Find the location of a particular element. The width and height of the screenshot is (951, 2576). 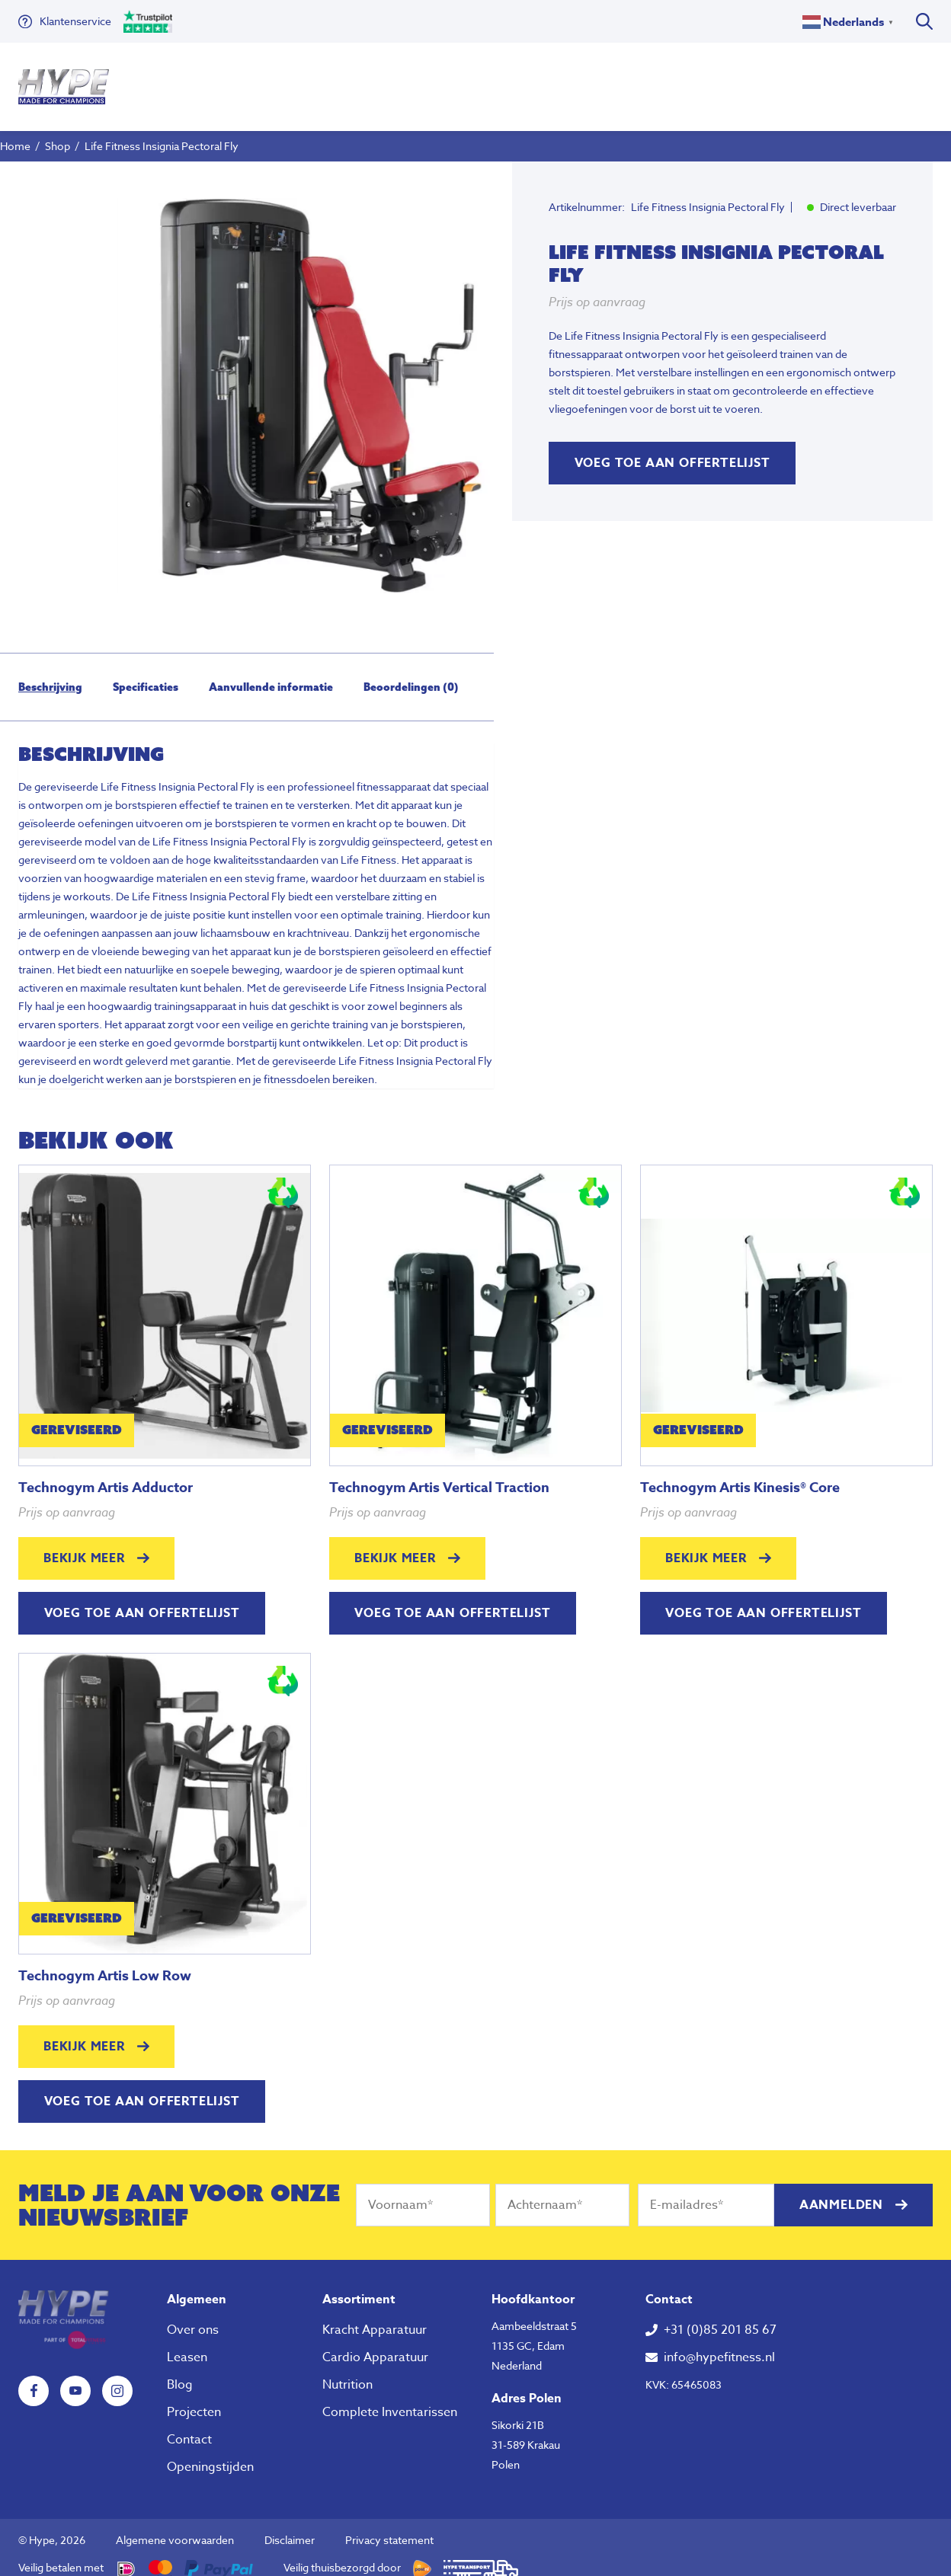

Over ons is located at coordinates (486, 80).